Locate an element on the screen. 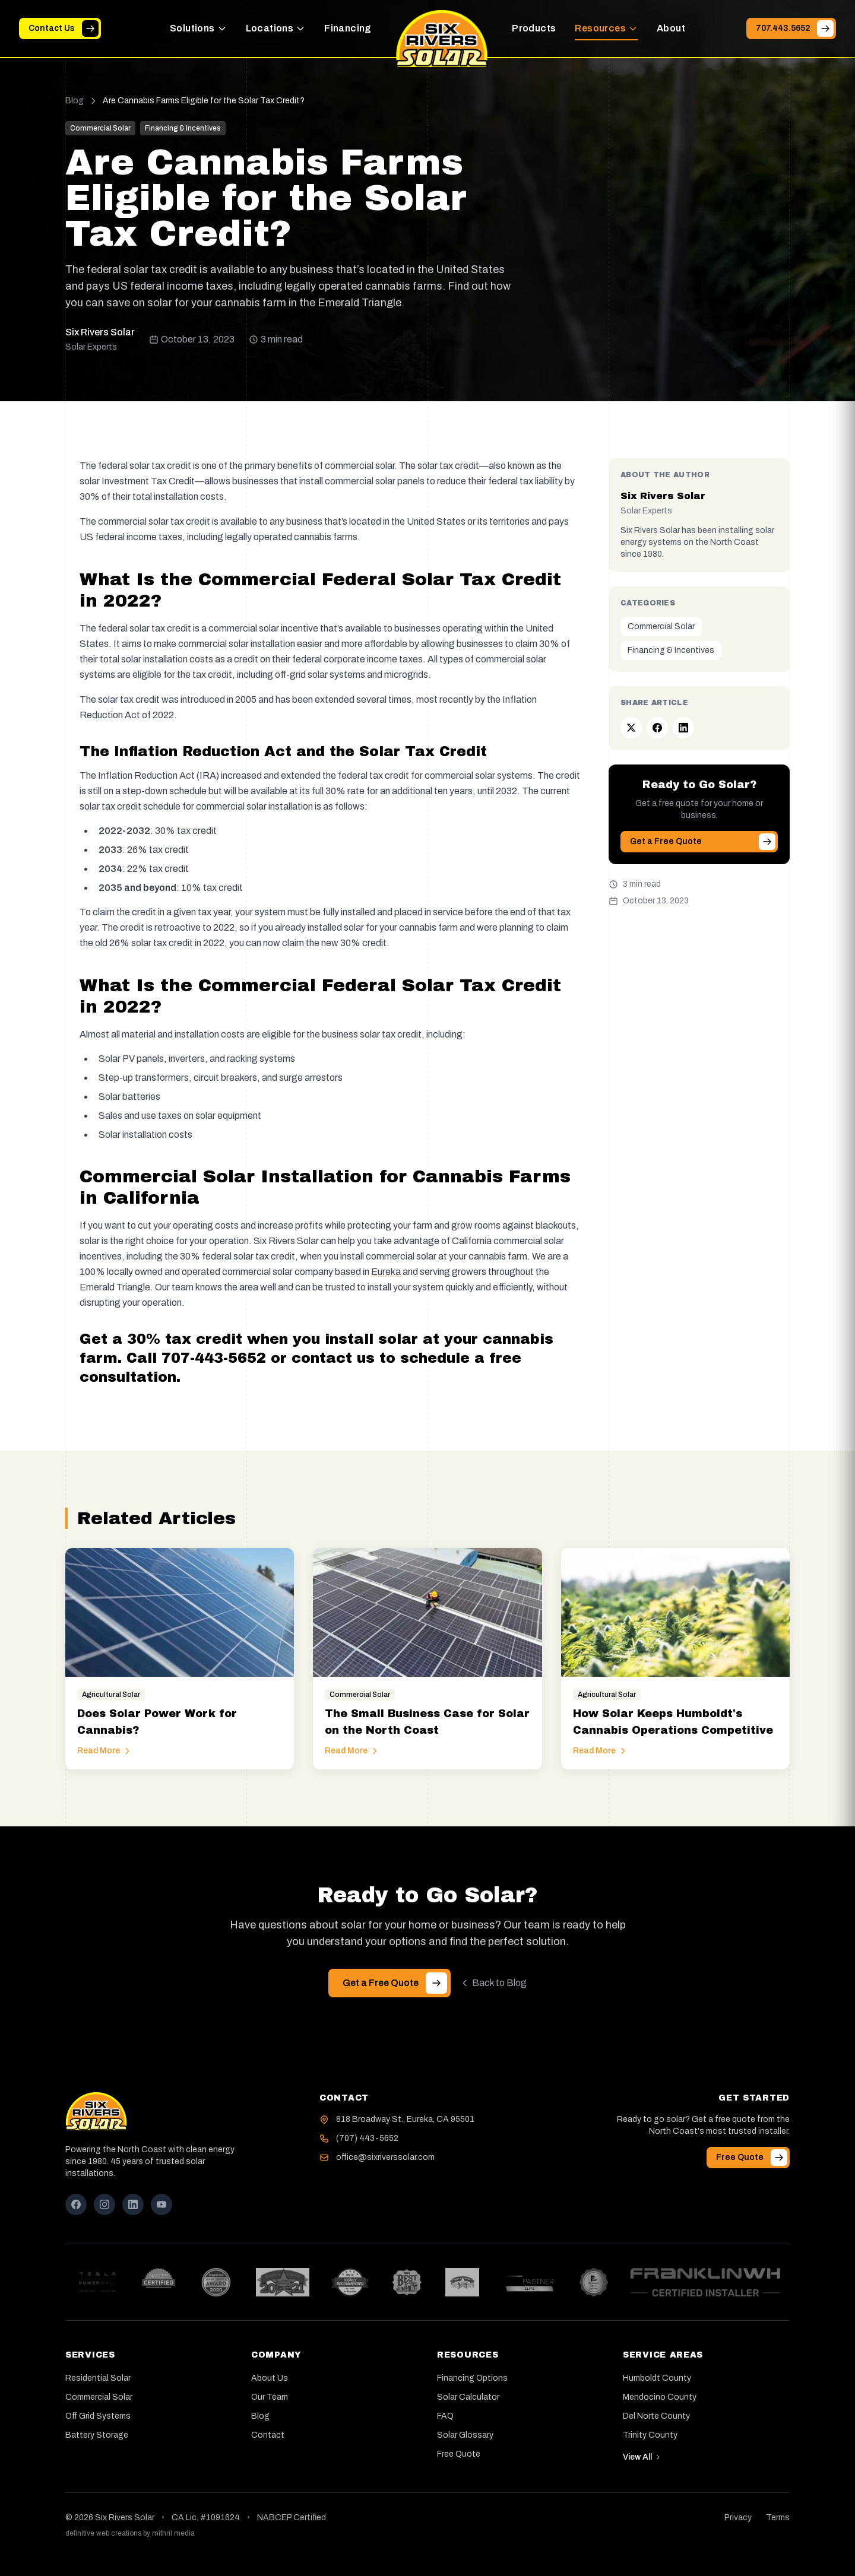  About is located at coordinates (671, 28).